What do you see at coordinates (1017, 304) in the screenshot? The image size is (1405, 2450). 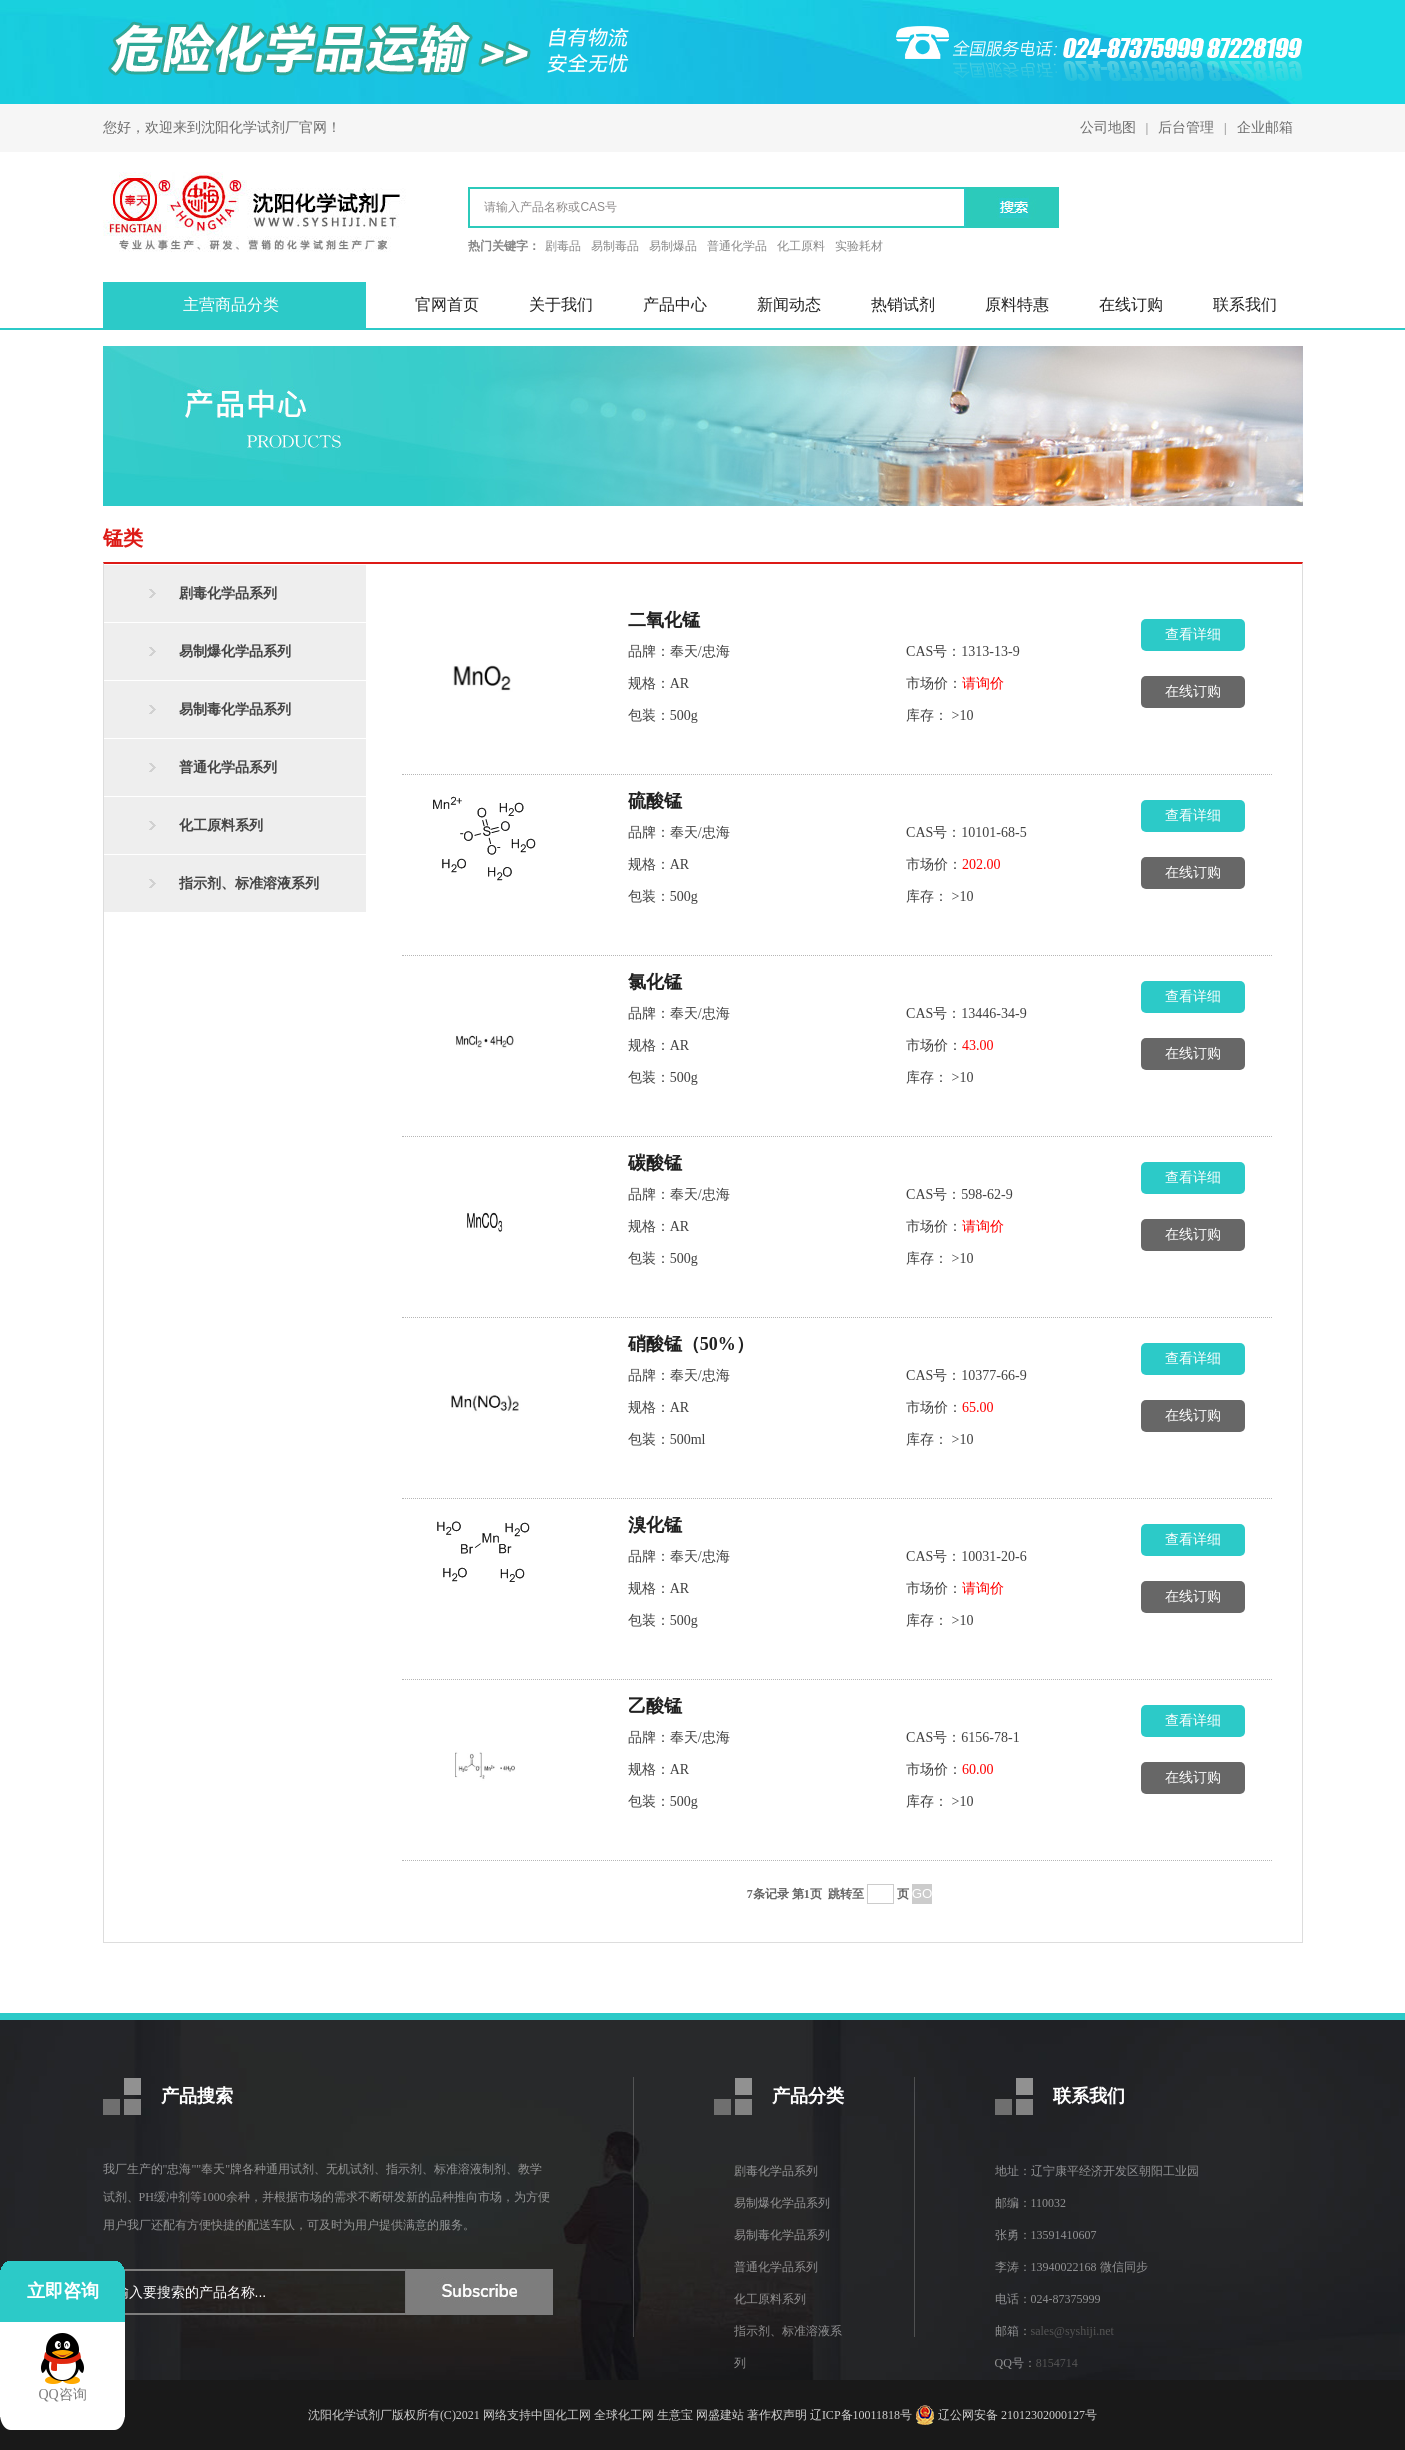 I see `原料特惠` at bounding box center [1017, 304].